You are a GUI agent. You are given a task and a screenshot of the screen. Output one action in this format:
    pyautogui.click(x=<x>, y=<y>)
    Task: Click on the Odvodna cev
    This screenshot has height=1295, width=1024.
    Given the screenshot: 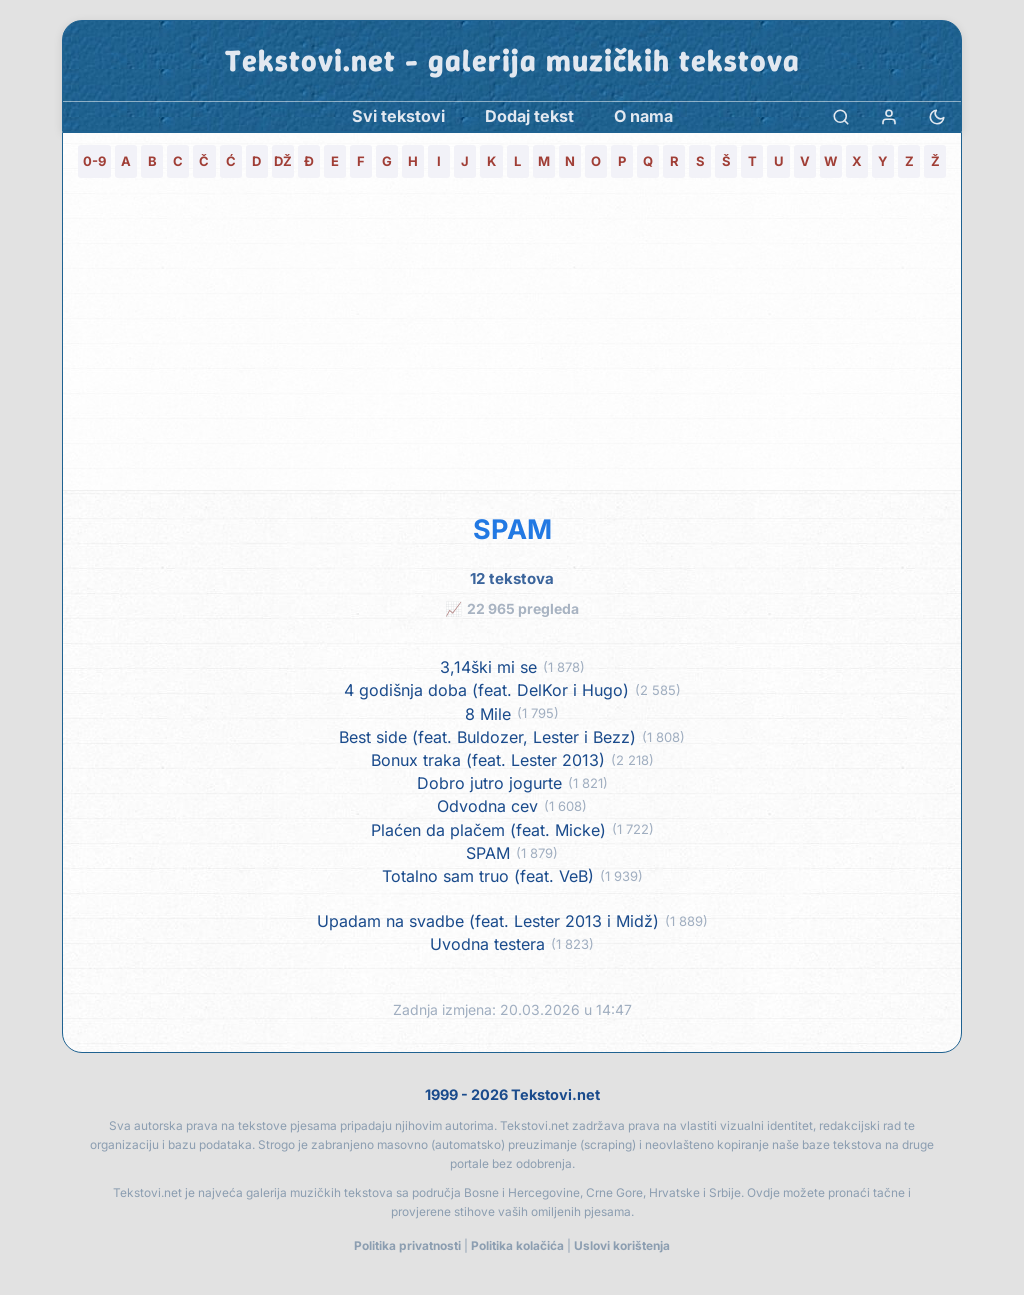 What is the action you would take?
    pyautogui.click(x=487, y=806)
    